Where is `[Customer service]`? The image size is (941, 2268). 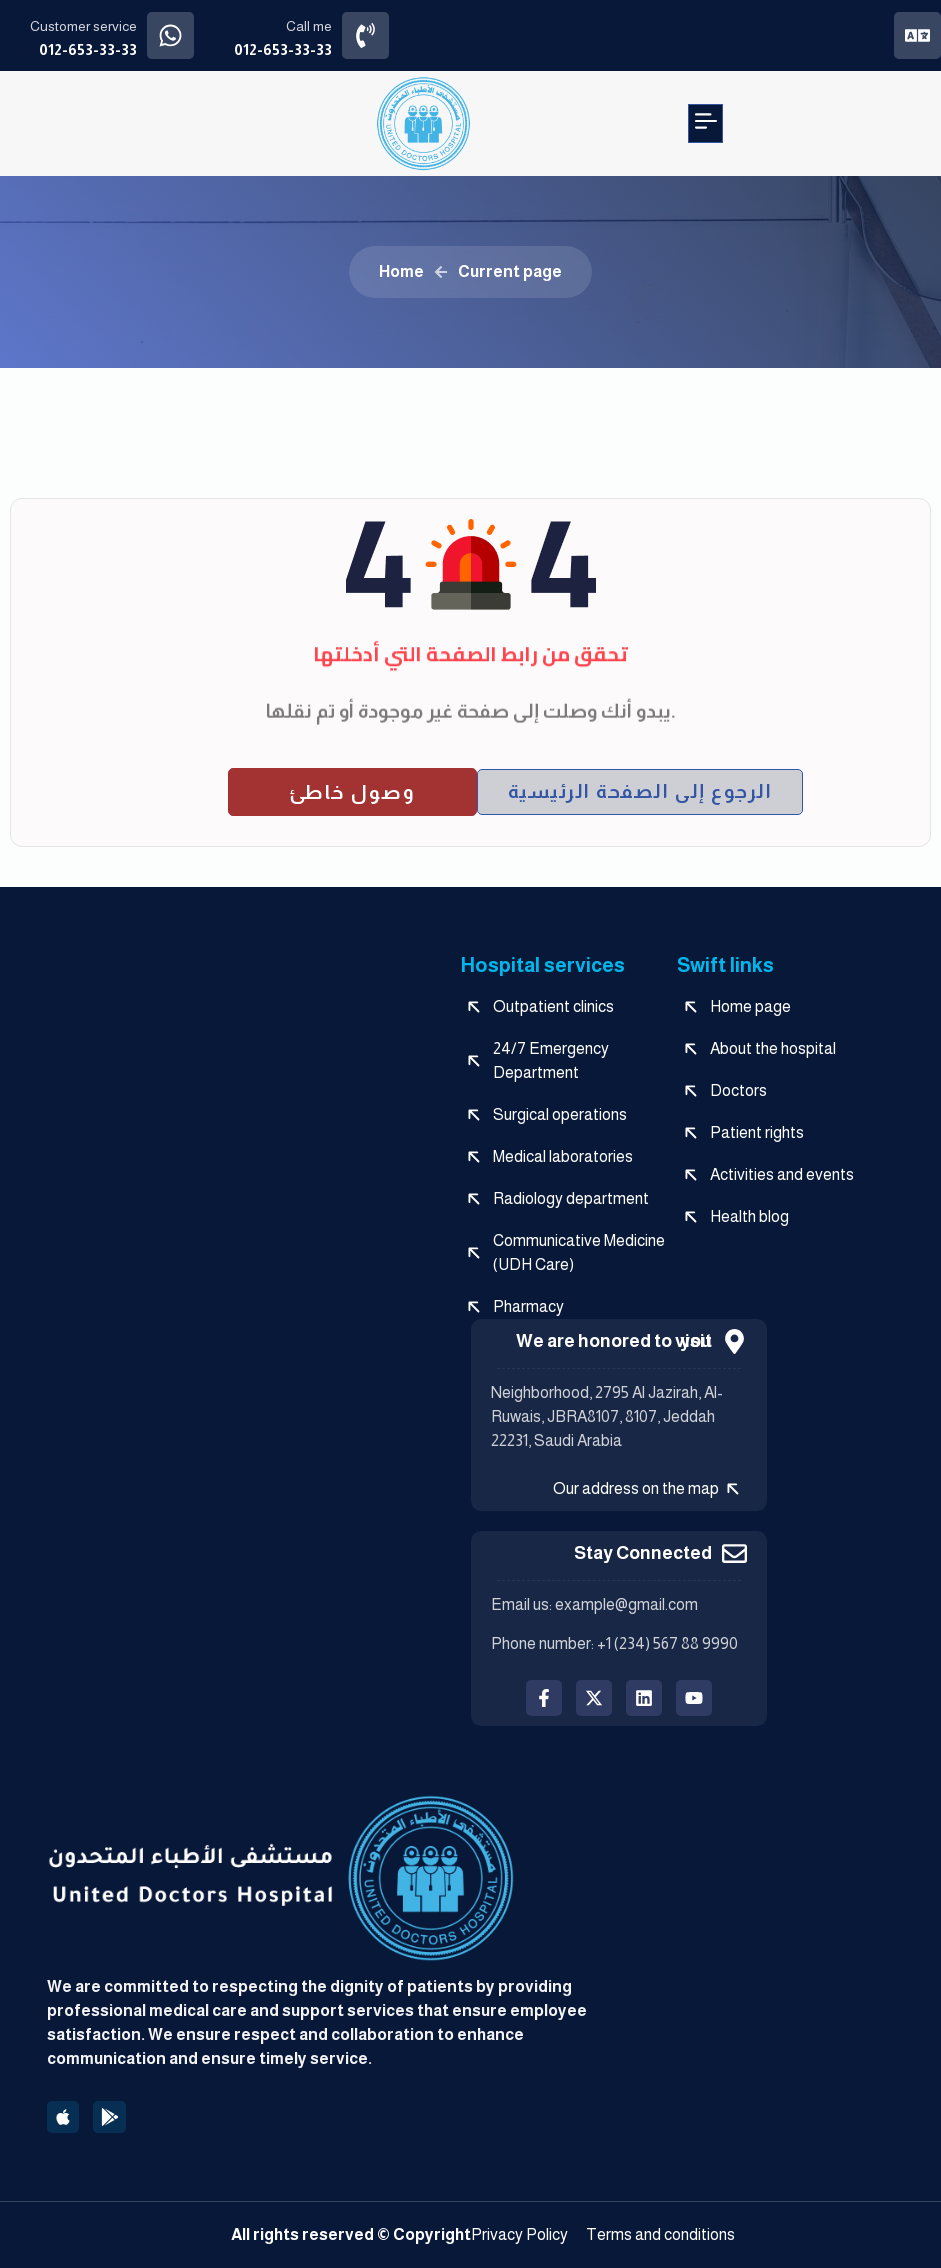 [Customer service] is located at coordinates (170, 35).